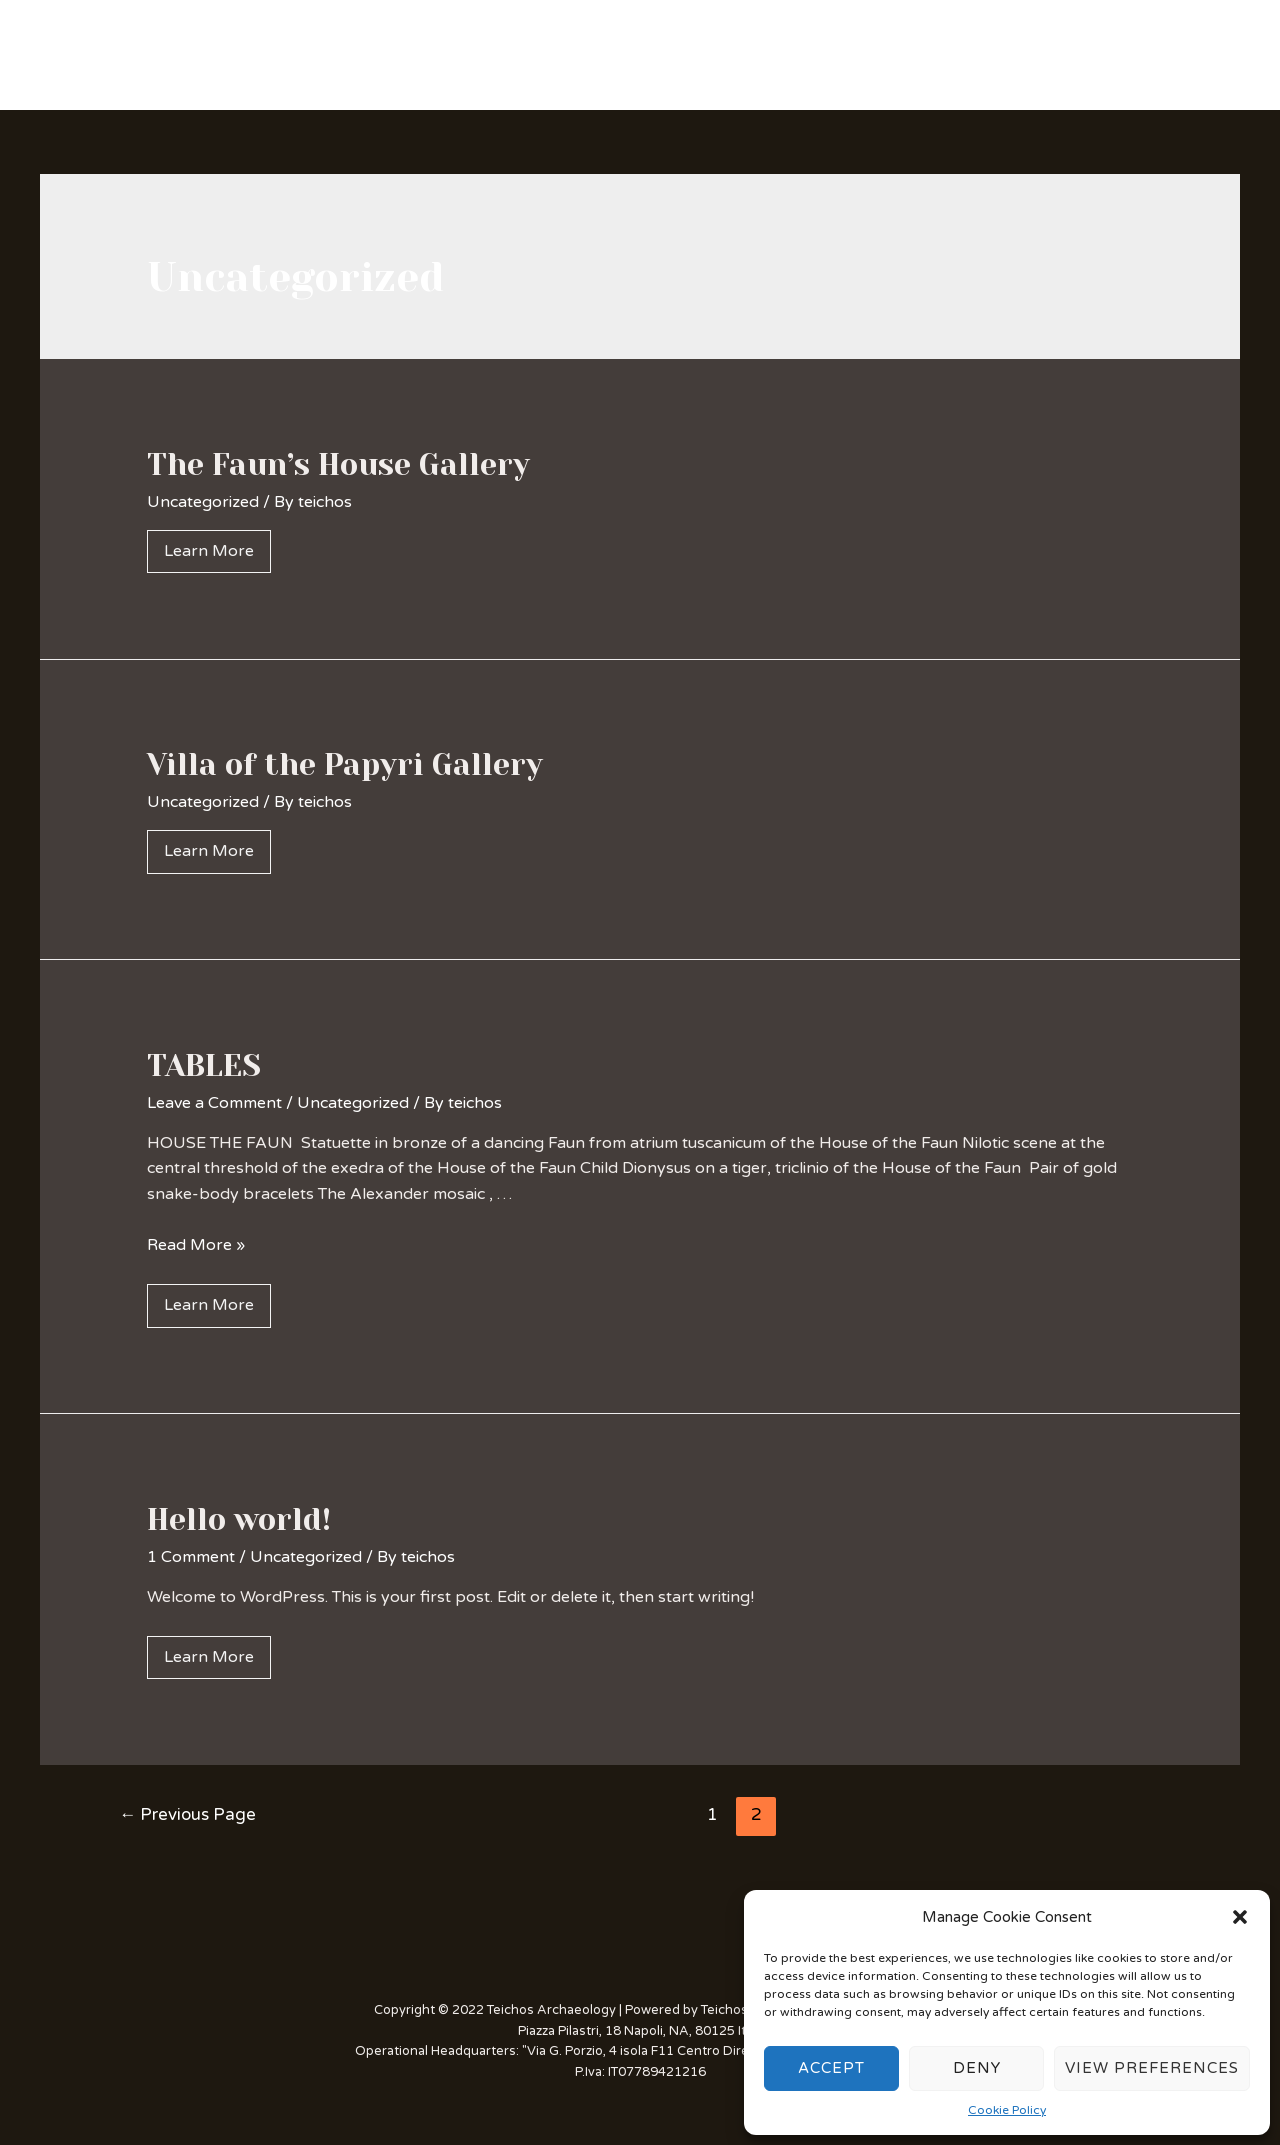 Image resolution: width=1280 pixels, height=2145 pixels. What do you see at coordinates (196, 1245) in the screenshot?
I see `Read More »` at bounding box center [196, 1245].